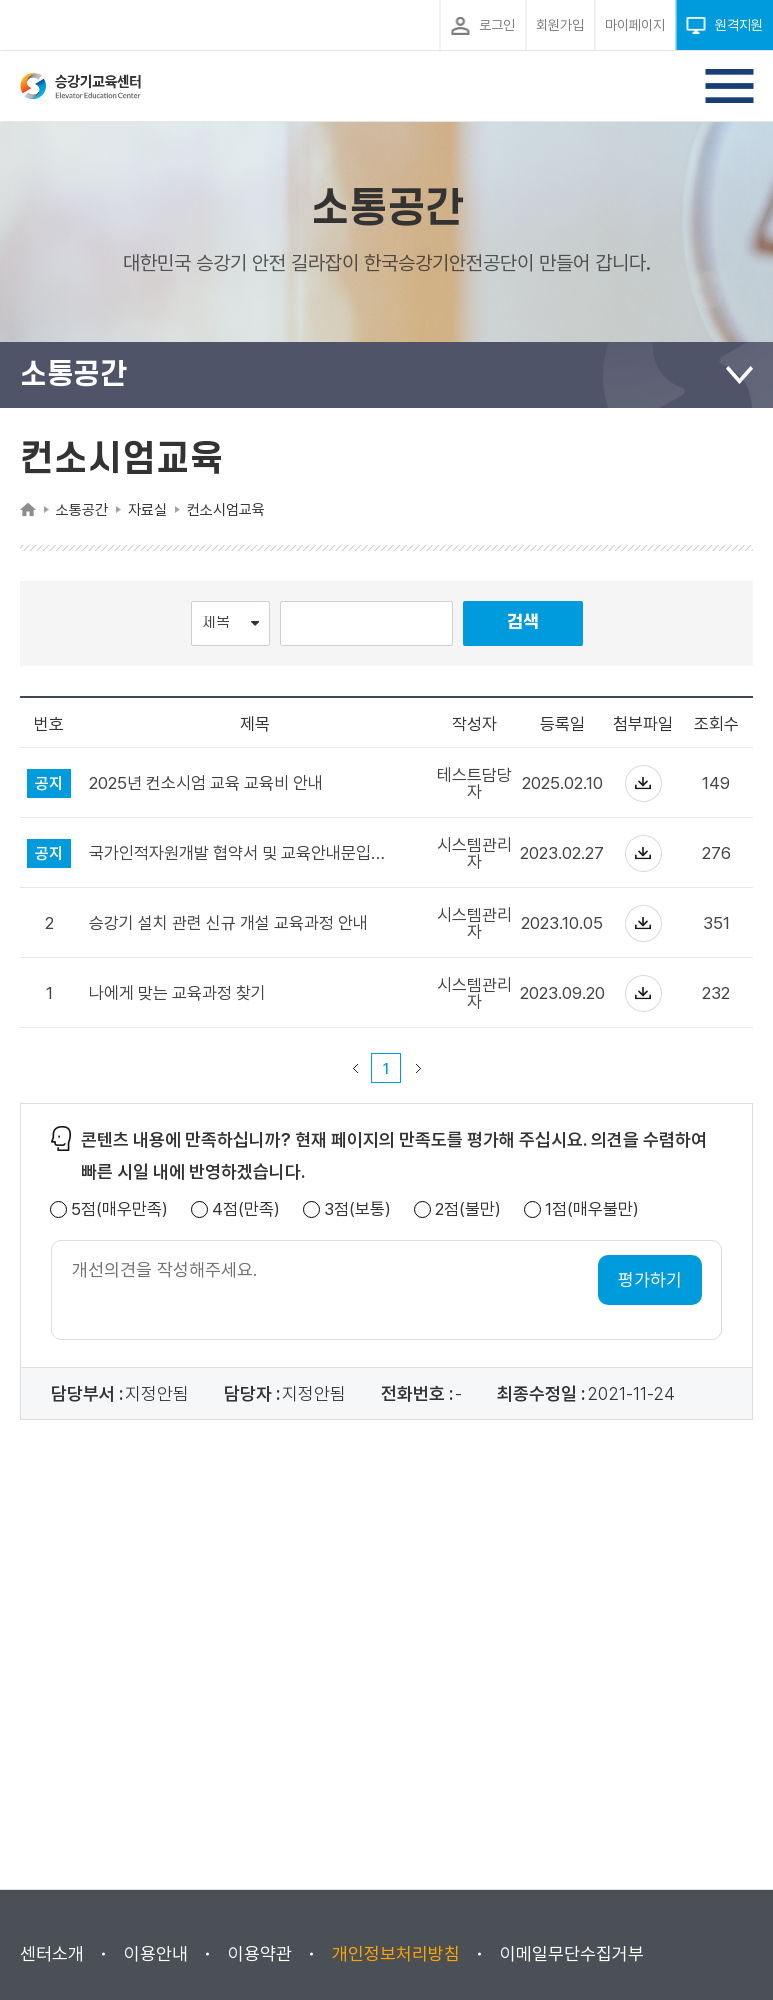 This screenshot has height=2000, width=773. What do you see at coordinates (592, 1209) in the screenshot?
I see `1점(매우불만)` at bounding box center [592, 1209].